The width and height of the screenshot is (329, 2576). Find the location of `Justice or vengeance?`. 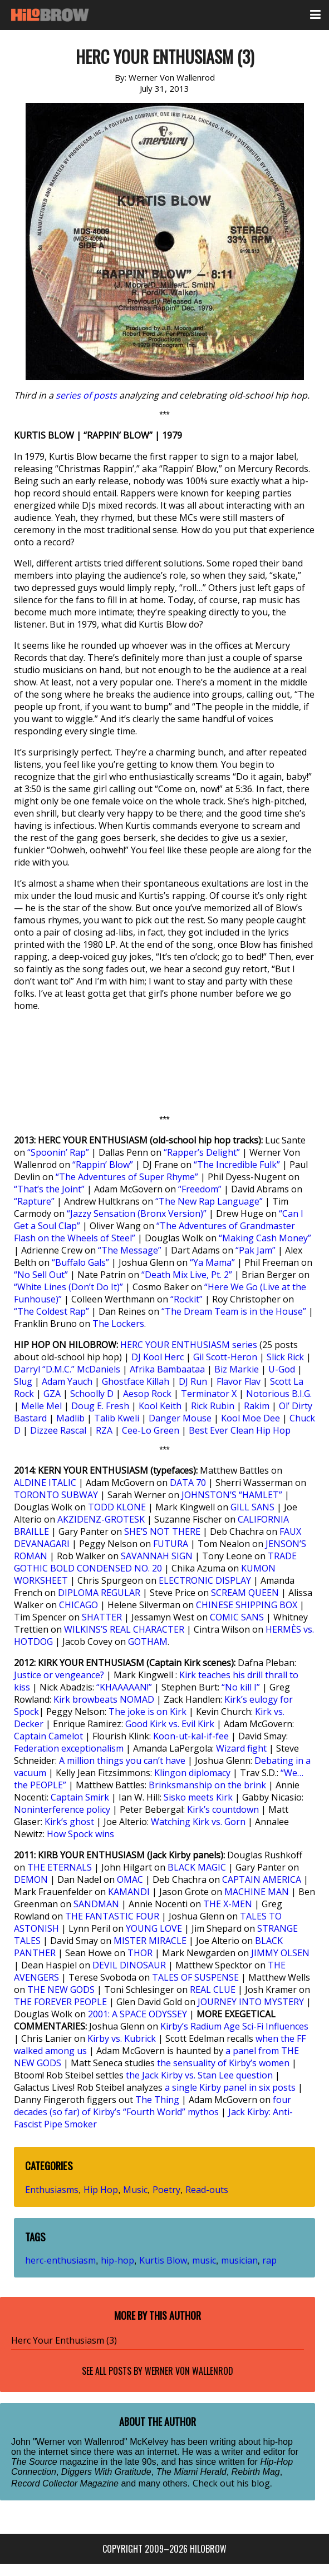

Justice or vengeance? is located at coordinates (59, 1675).